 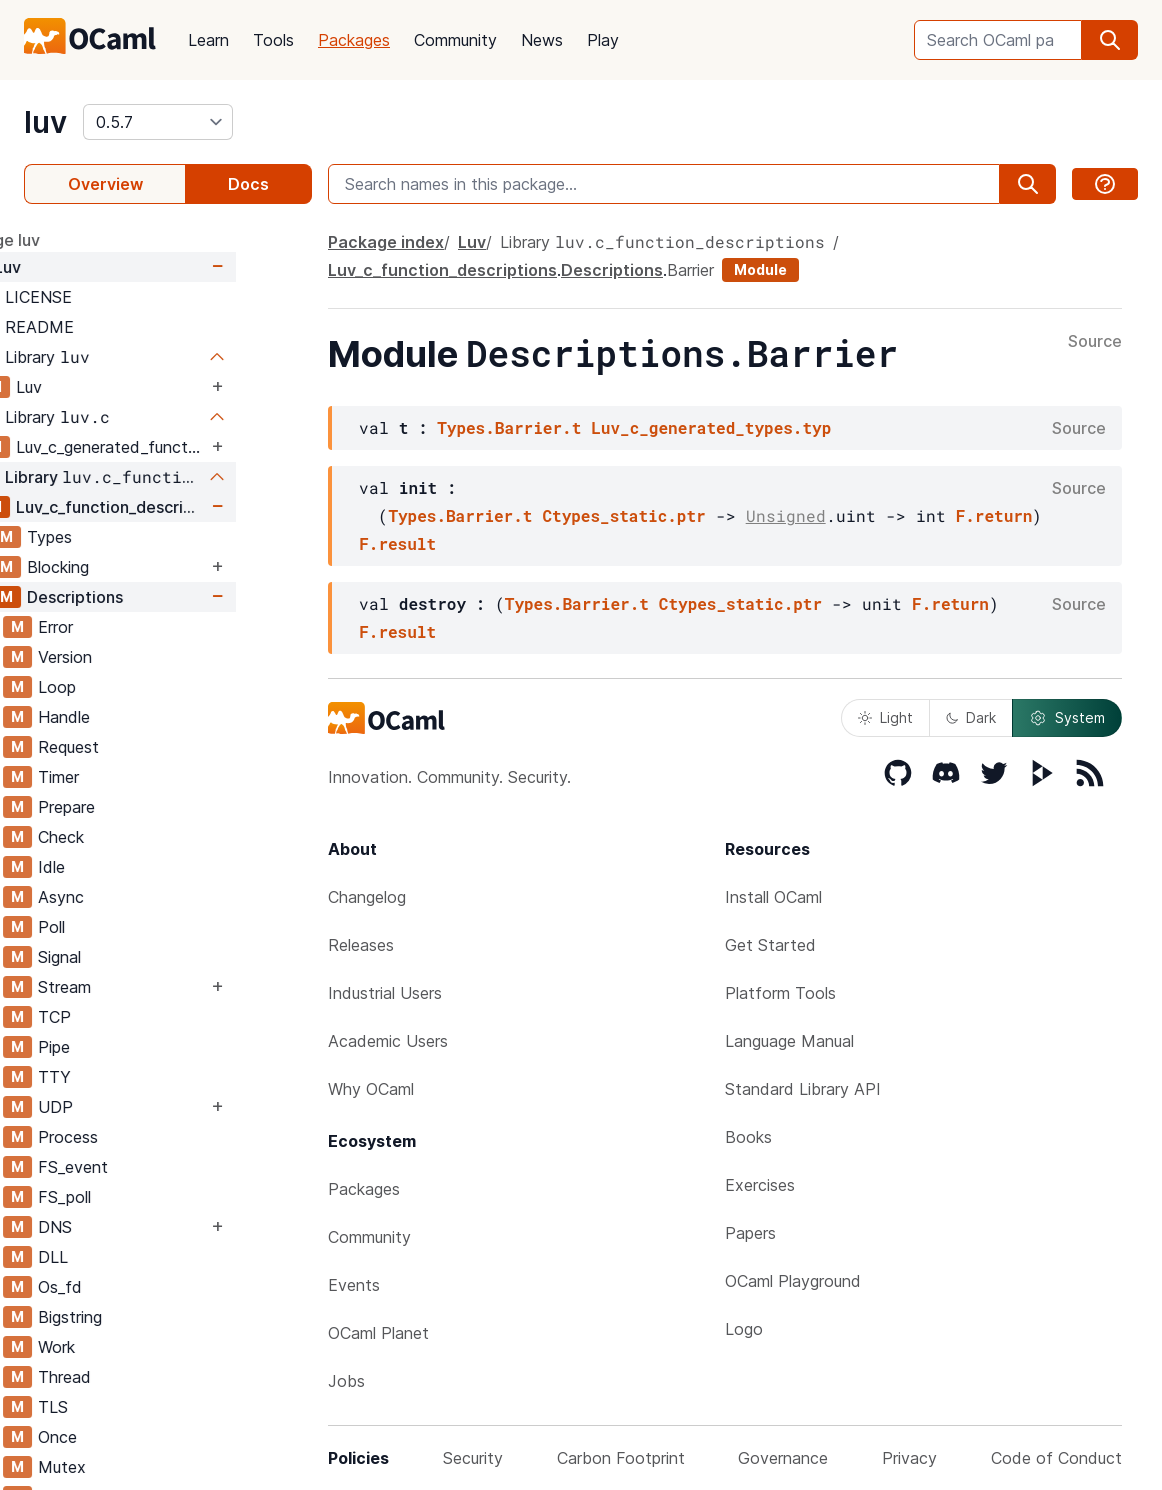 What do you see at coordinates (140, 987) in the screenshot?
I see `Stream` at bounding box center [140, 987].